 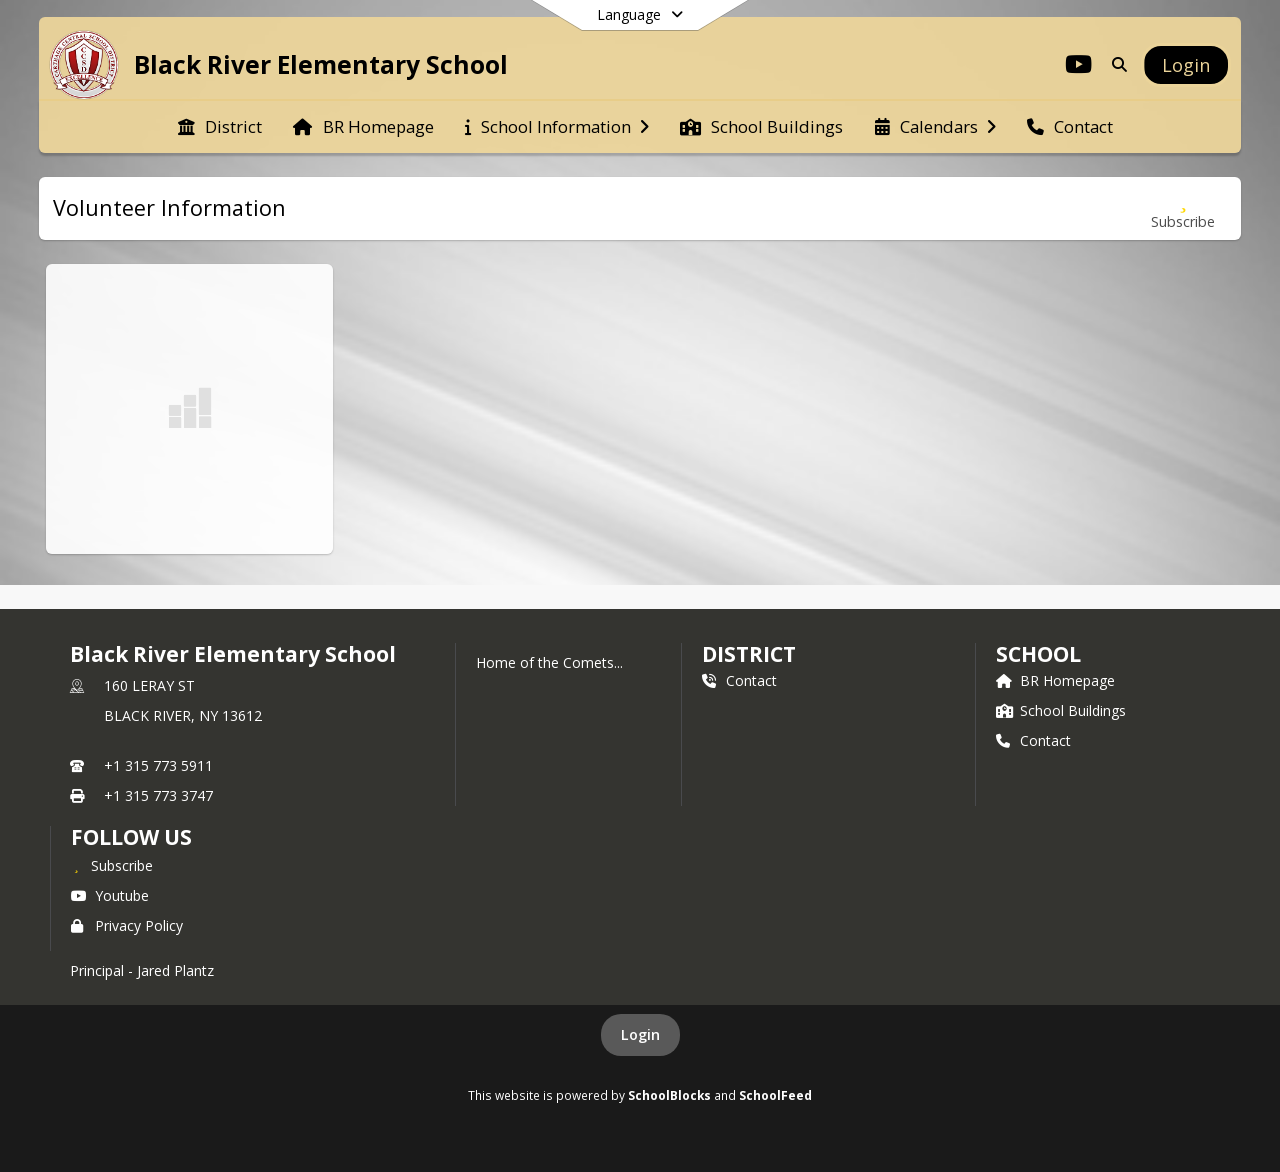 I want to click on [Link to Search Page], so click(x=1115, y=64).